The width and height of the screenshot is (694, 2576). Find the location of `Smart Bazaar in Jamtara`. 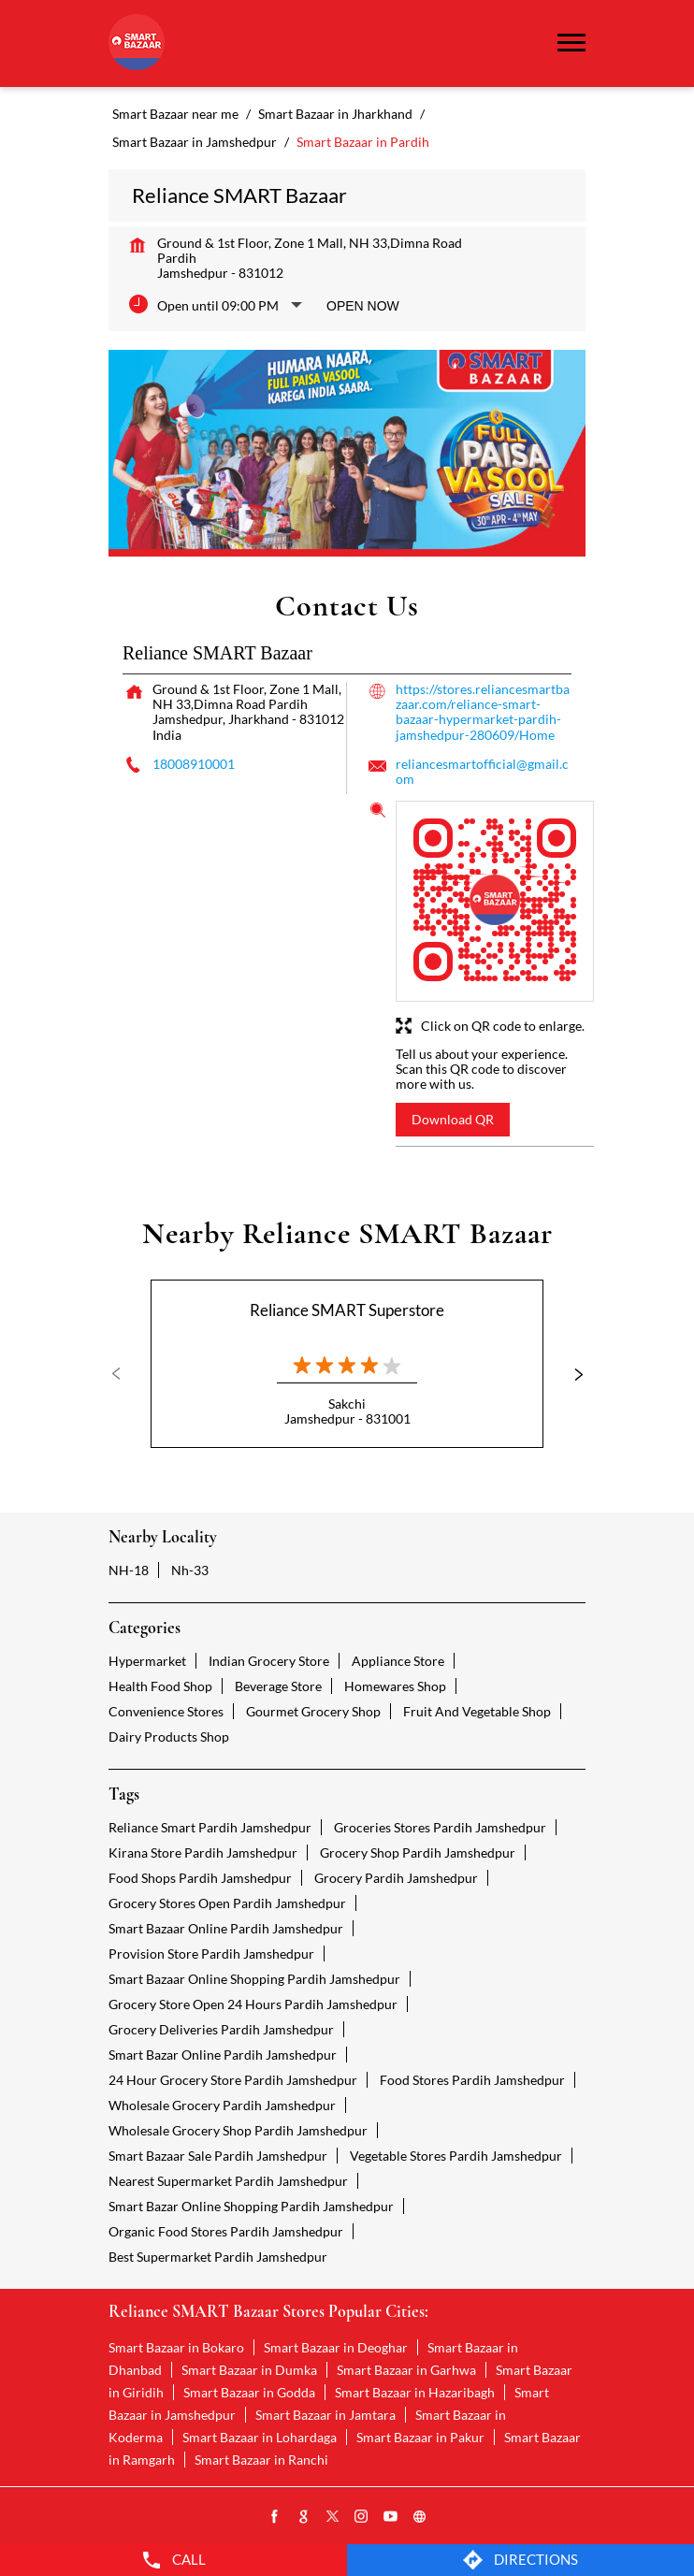

Smart Bazaar in Jamtara is located at coordinates (325, 2415).